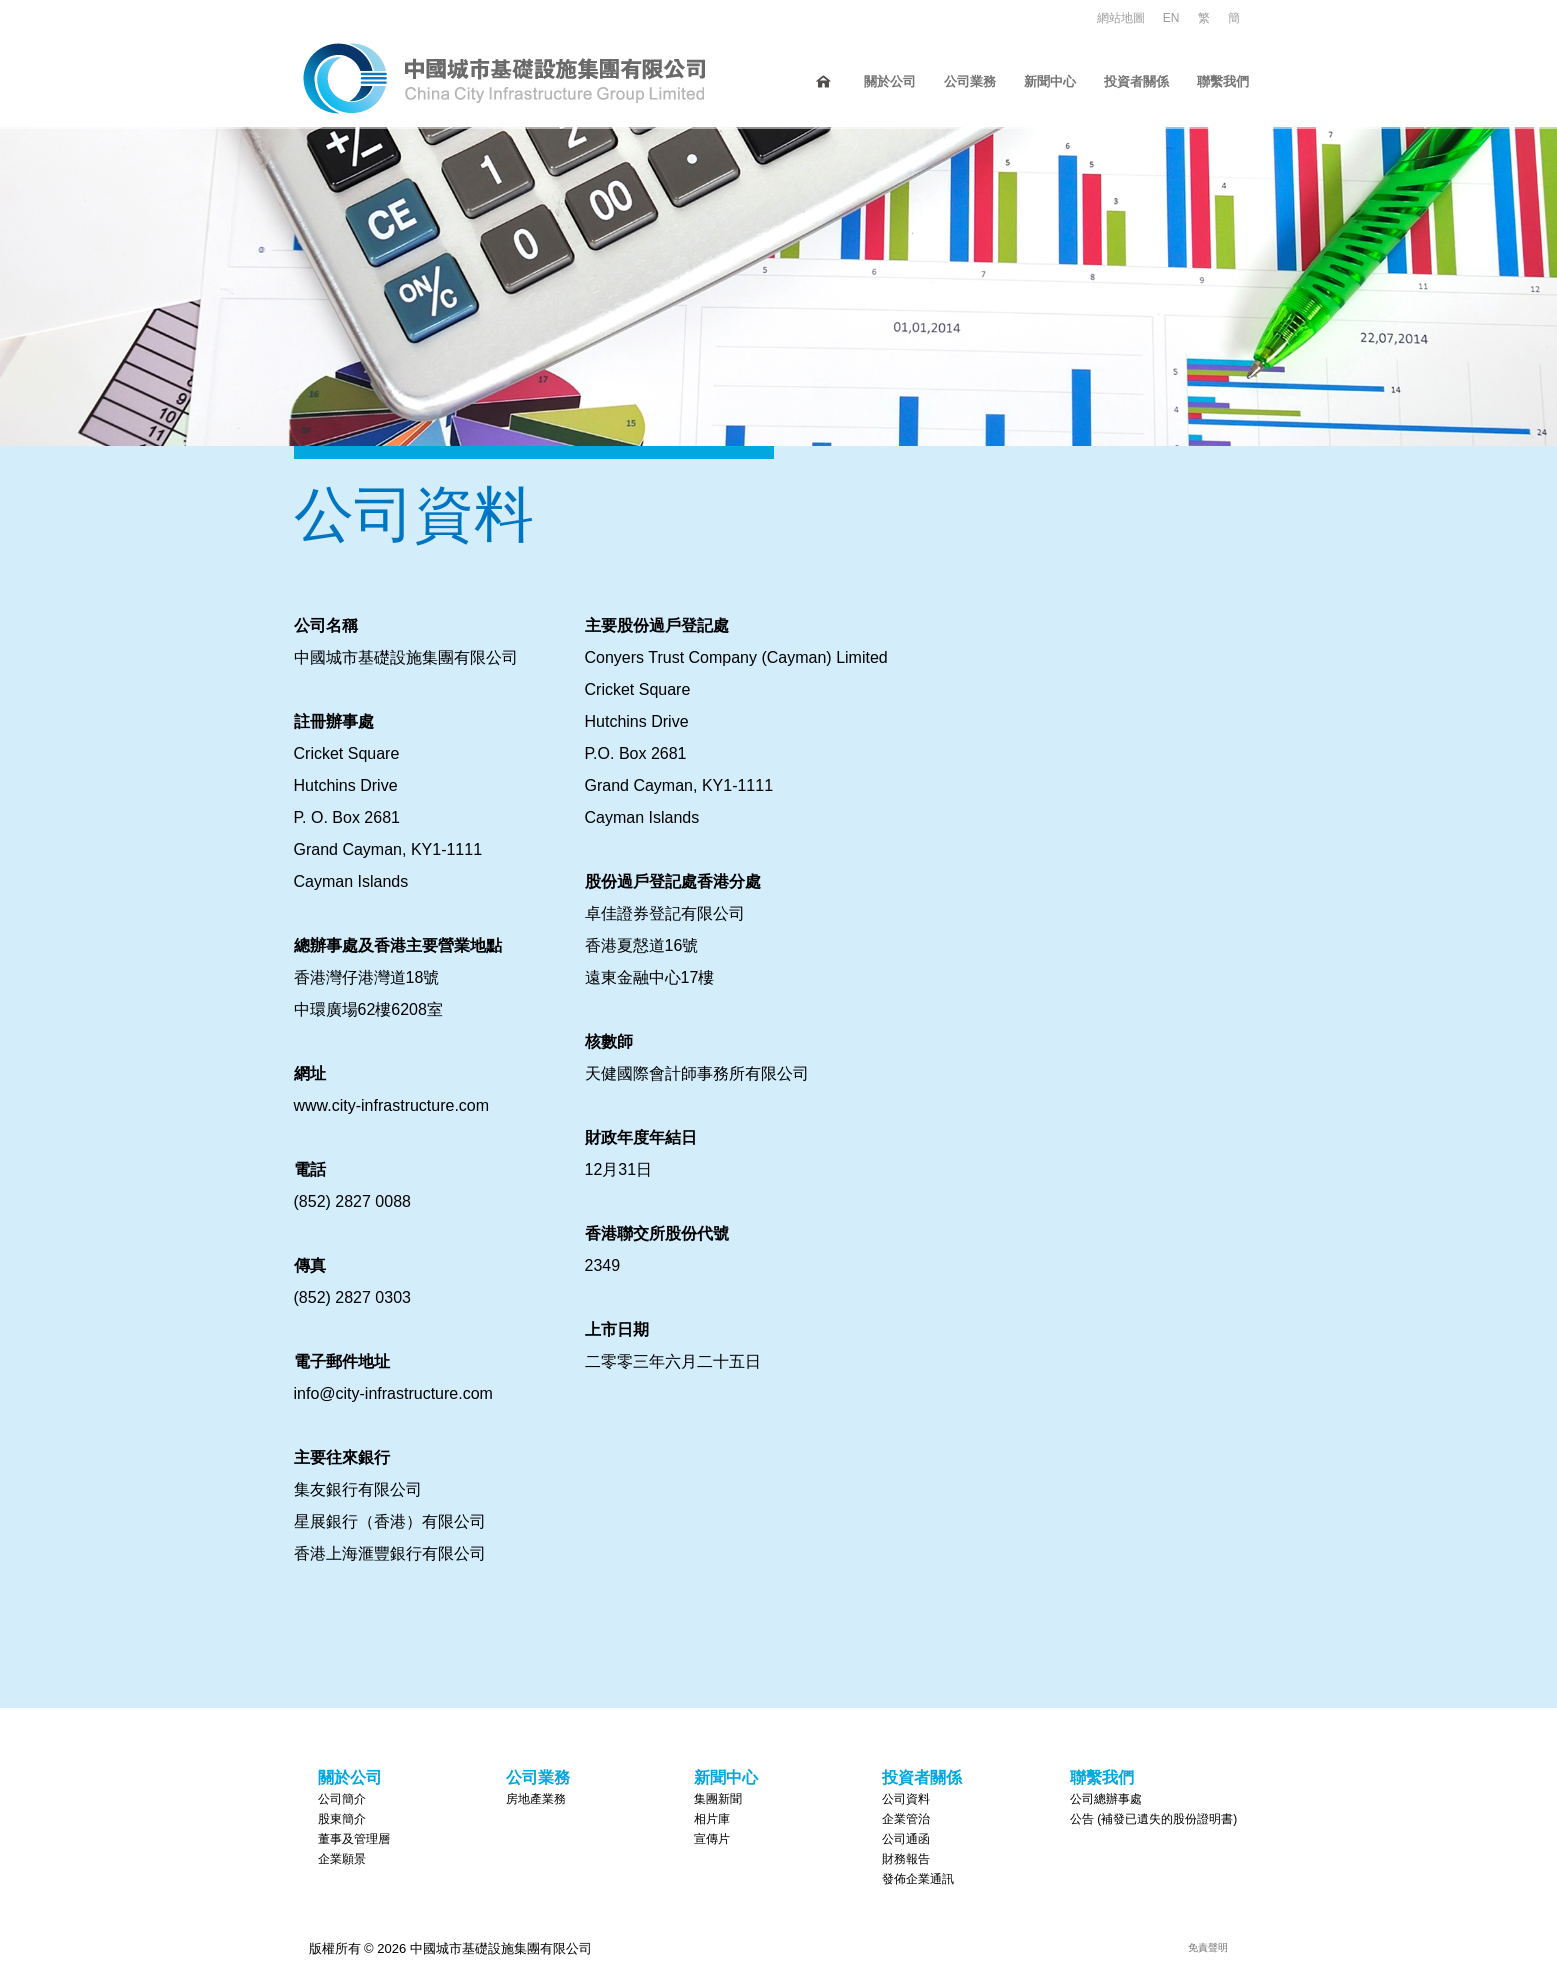  Describe the element at coordinates (1153, 1819) in the screenshot. I see `公告 (補發已遺失的股份證明書)` at that location.